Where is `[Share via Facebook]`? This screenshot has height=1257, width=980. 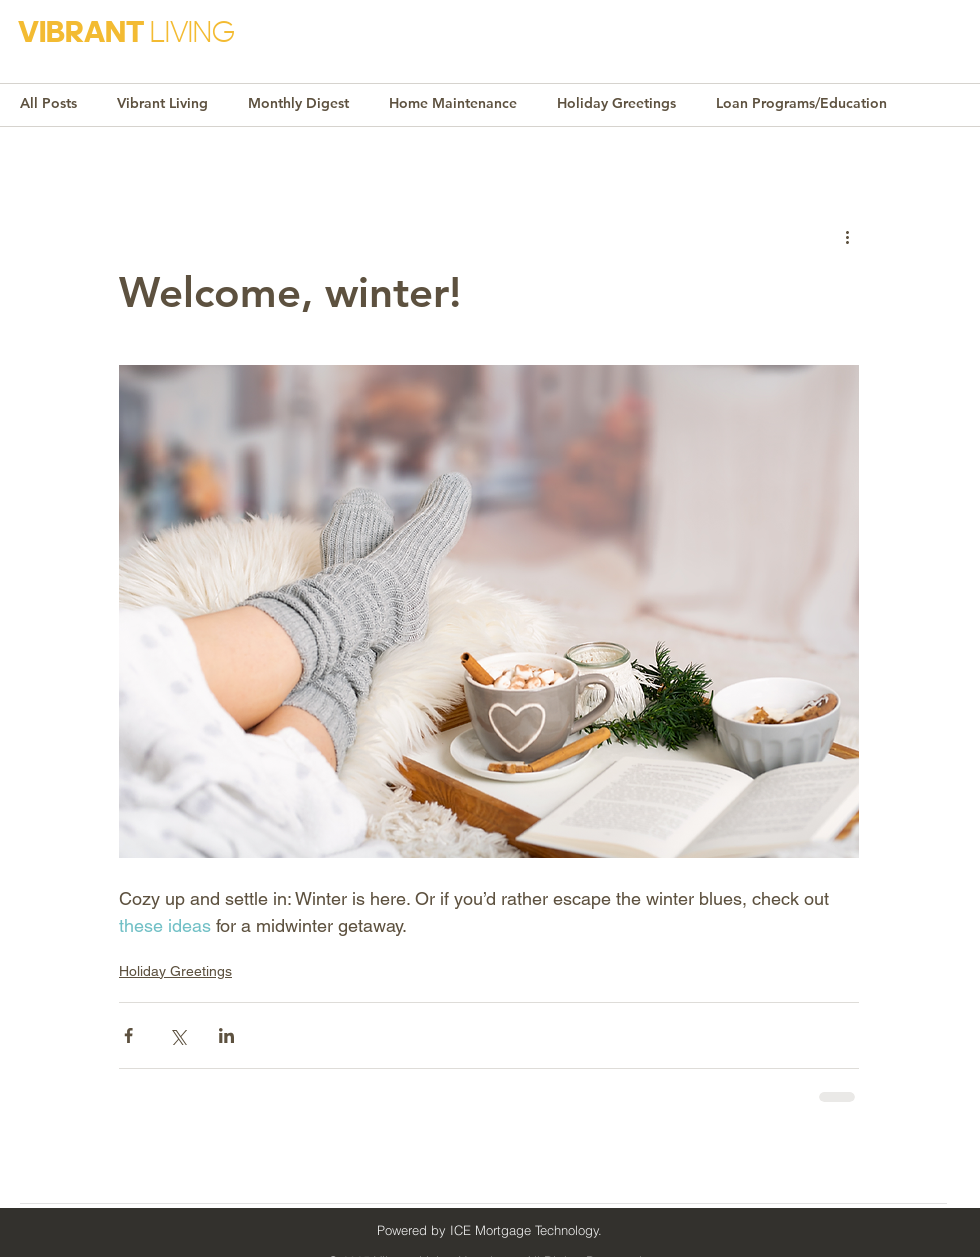
[Share via Facebook] is located at coordinates (128, 1035).